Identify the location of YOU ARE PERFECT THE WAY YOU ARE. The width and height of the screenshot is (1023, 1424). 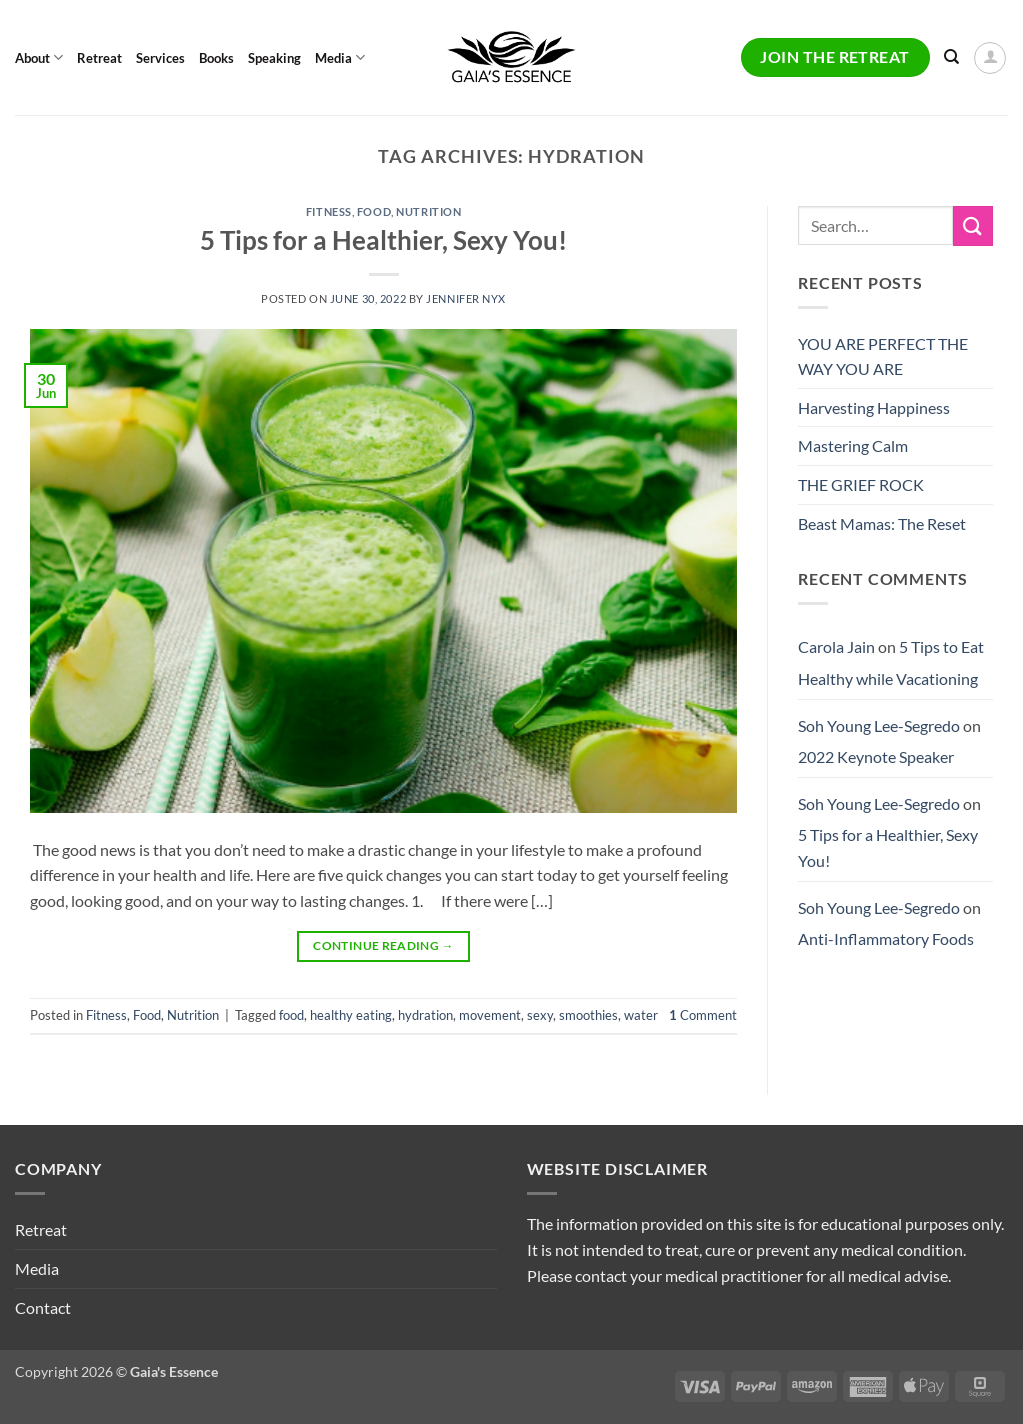
(883, 356).